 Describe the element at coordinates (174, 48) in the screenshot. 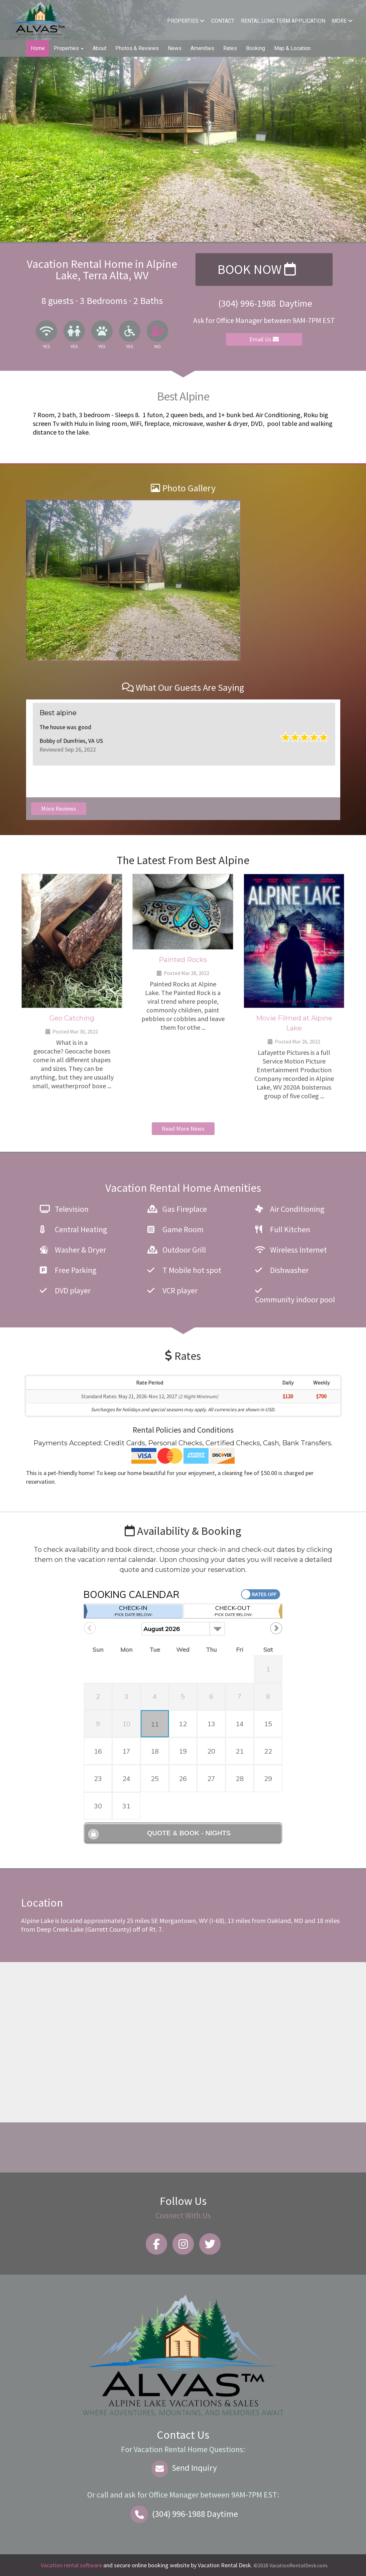

I see `News` at that location.